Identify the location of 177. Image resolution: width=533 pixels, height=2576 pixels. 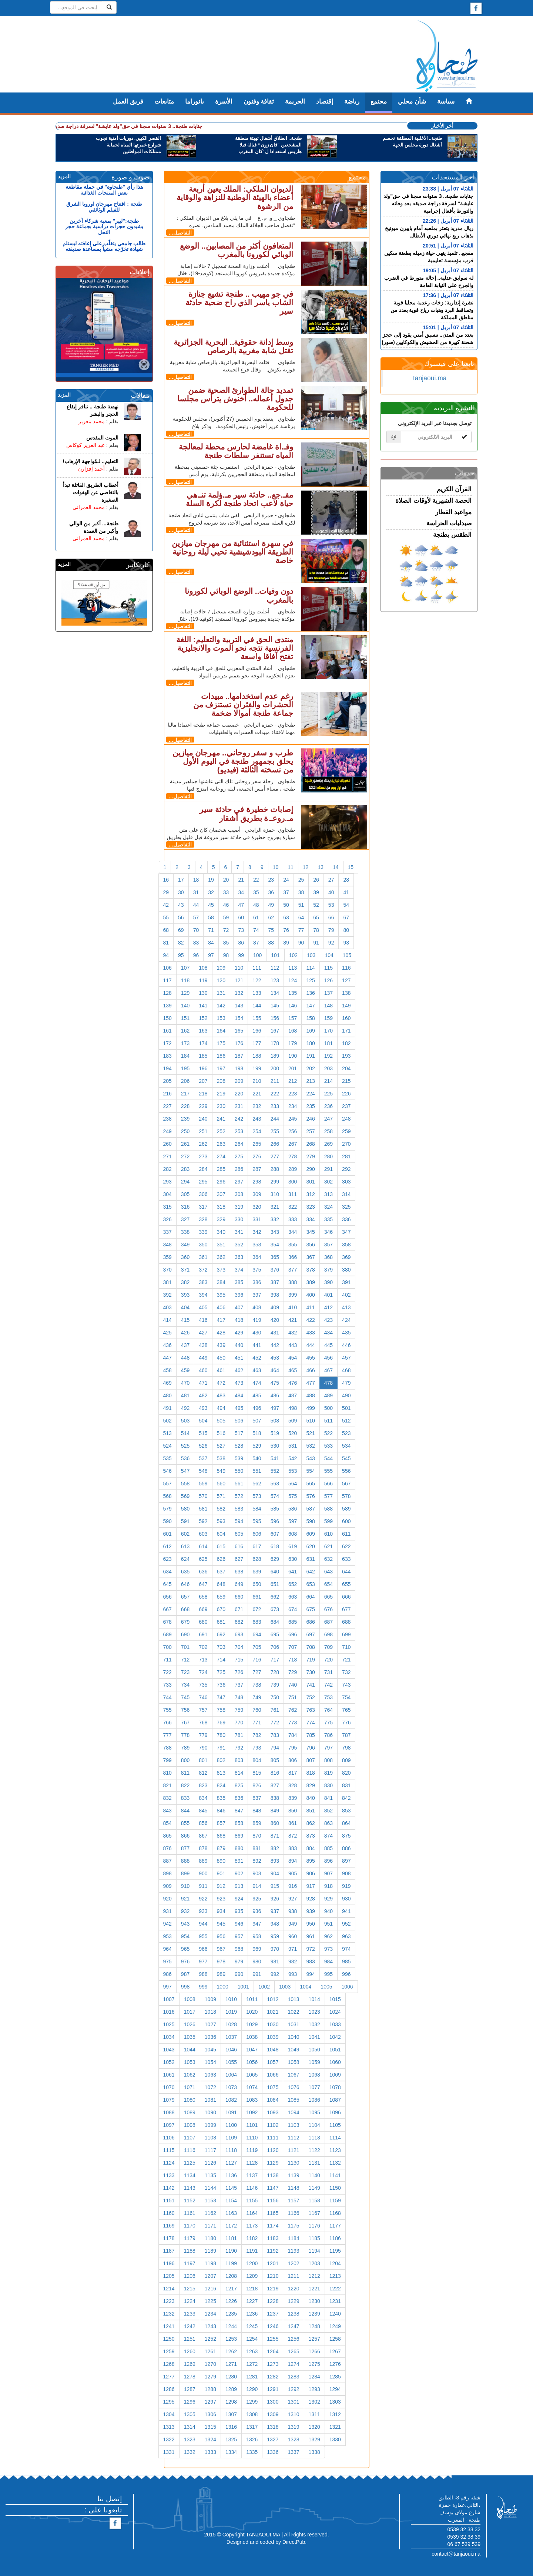
(256, 1043).